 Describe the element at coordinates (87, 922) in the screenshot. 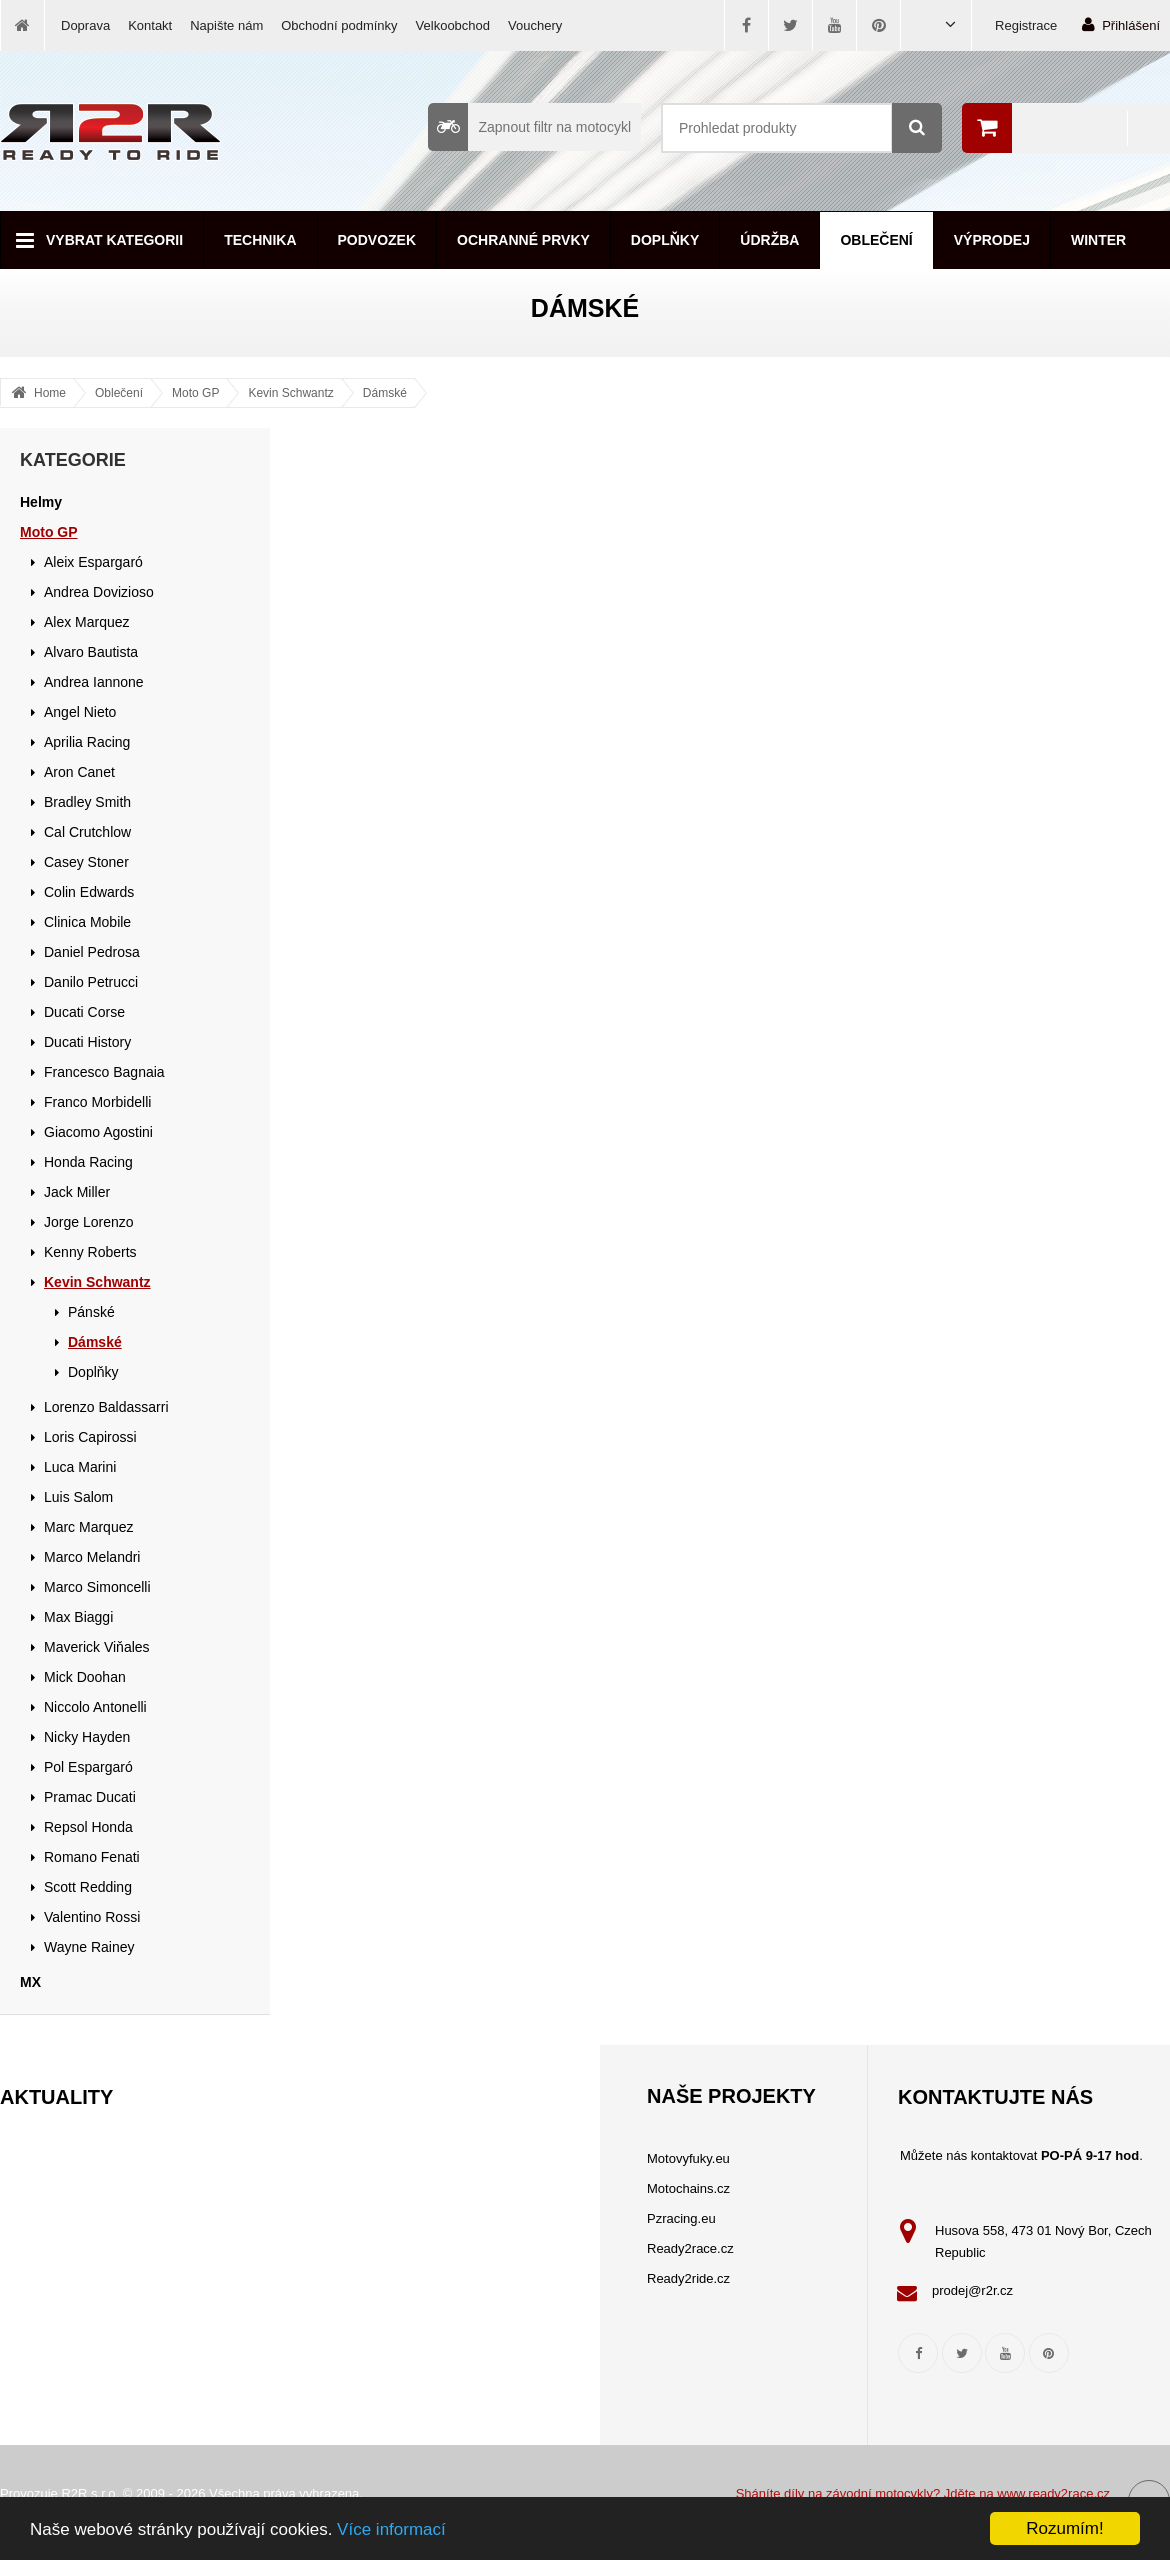

I see `Clinica Mobile` at that location.